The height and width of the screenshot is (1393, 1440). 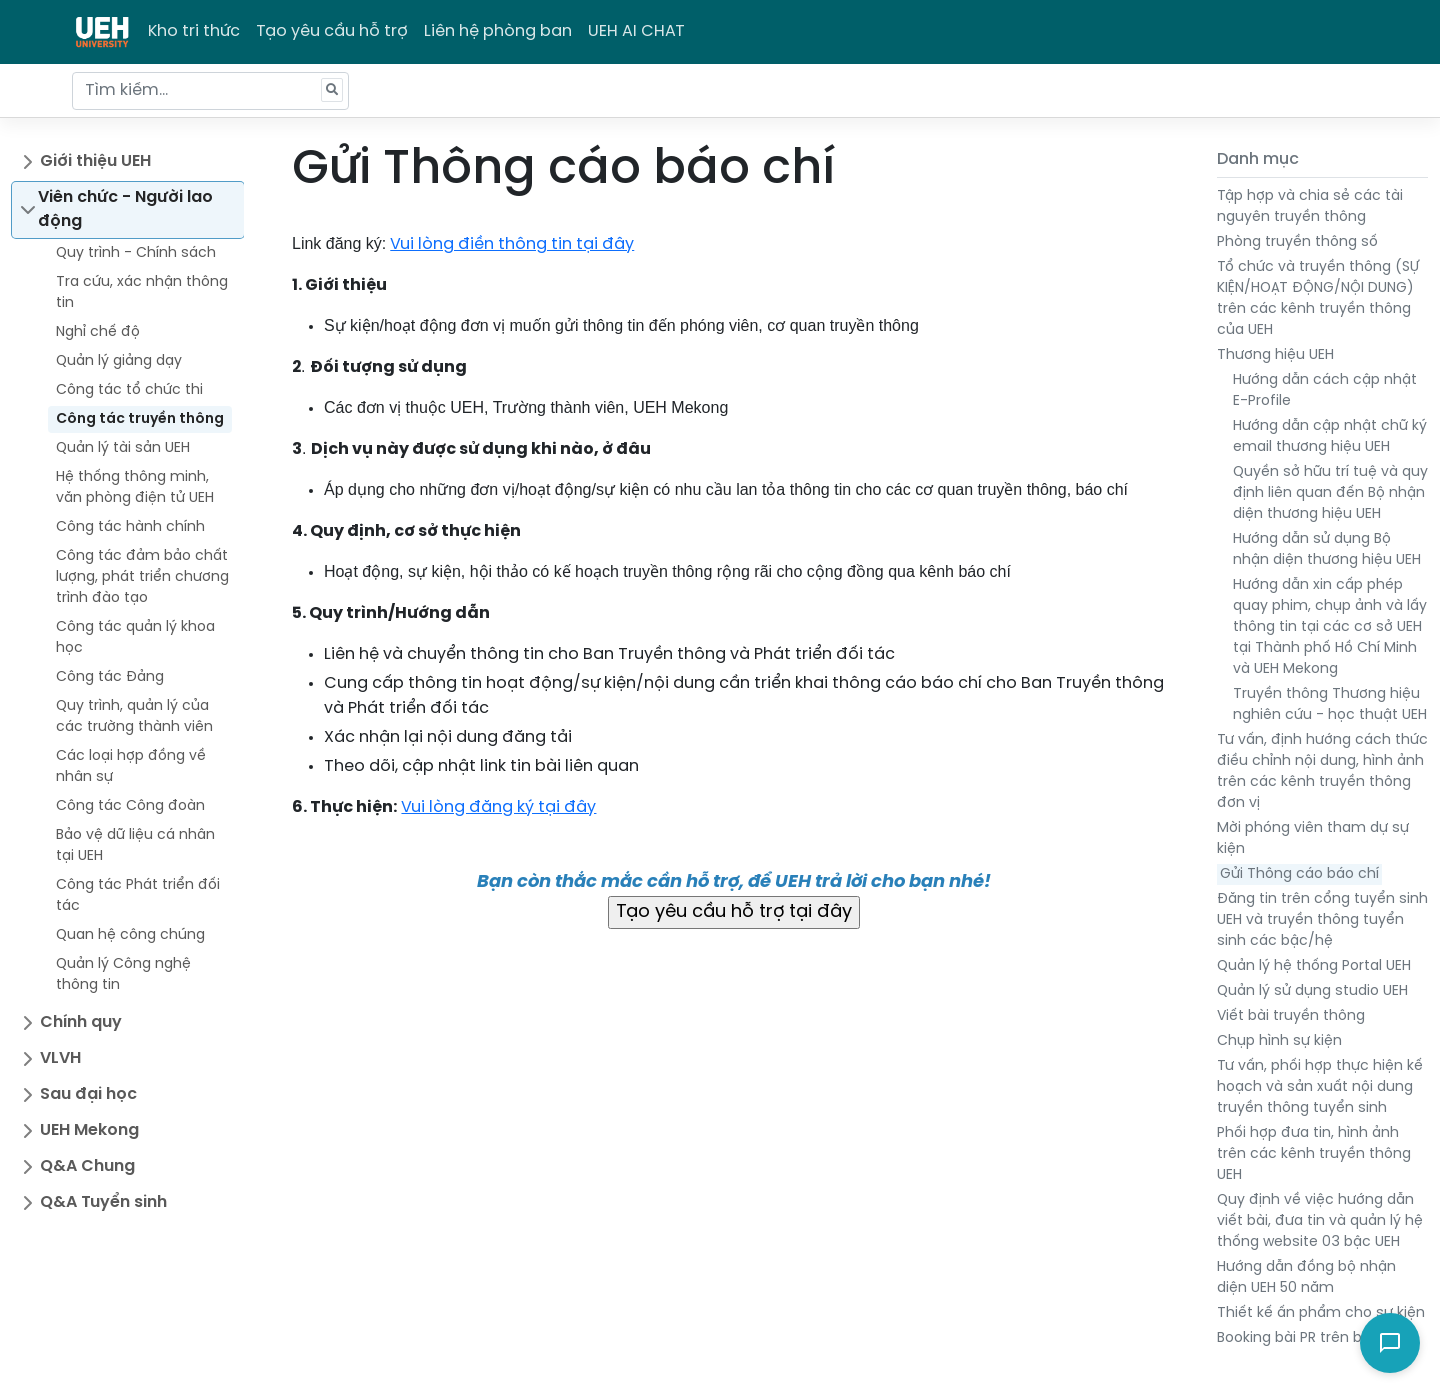 I want to click on Công tác Công đoàn, so click(x=130, y=806).